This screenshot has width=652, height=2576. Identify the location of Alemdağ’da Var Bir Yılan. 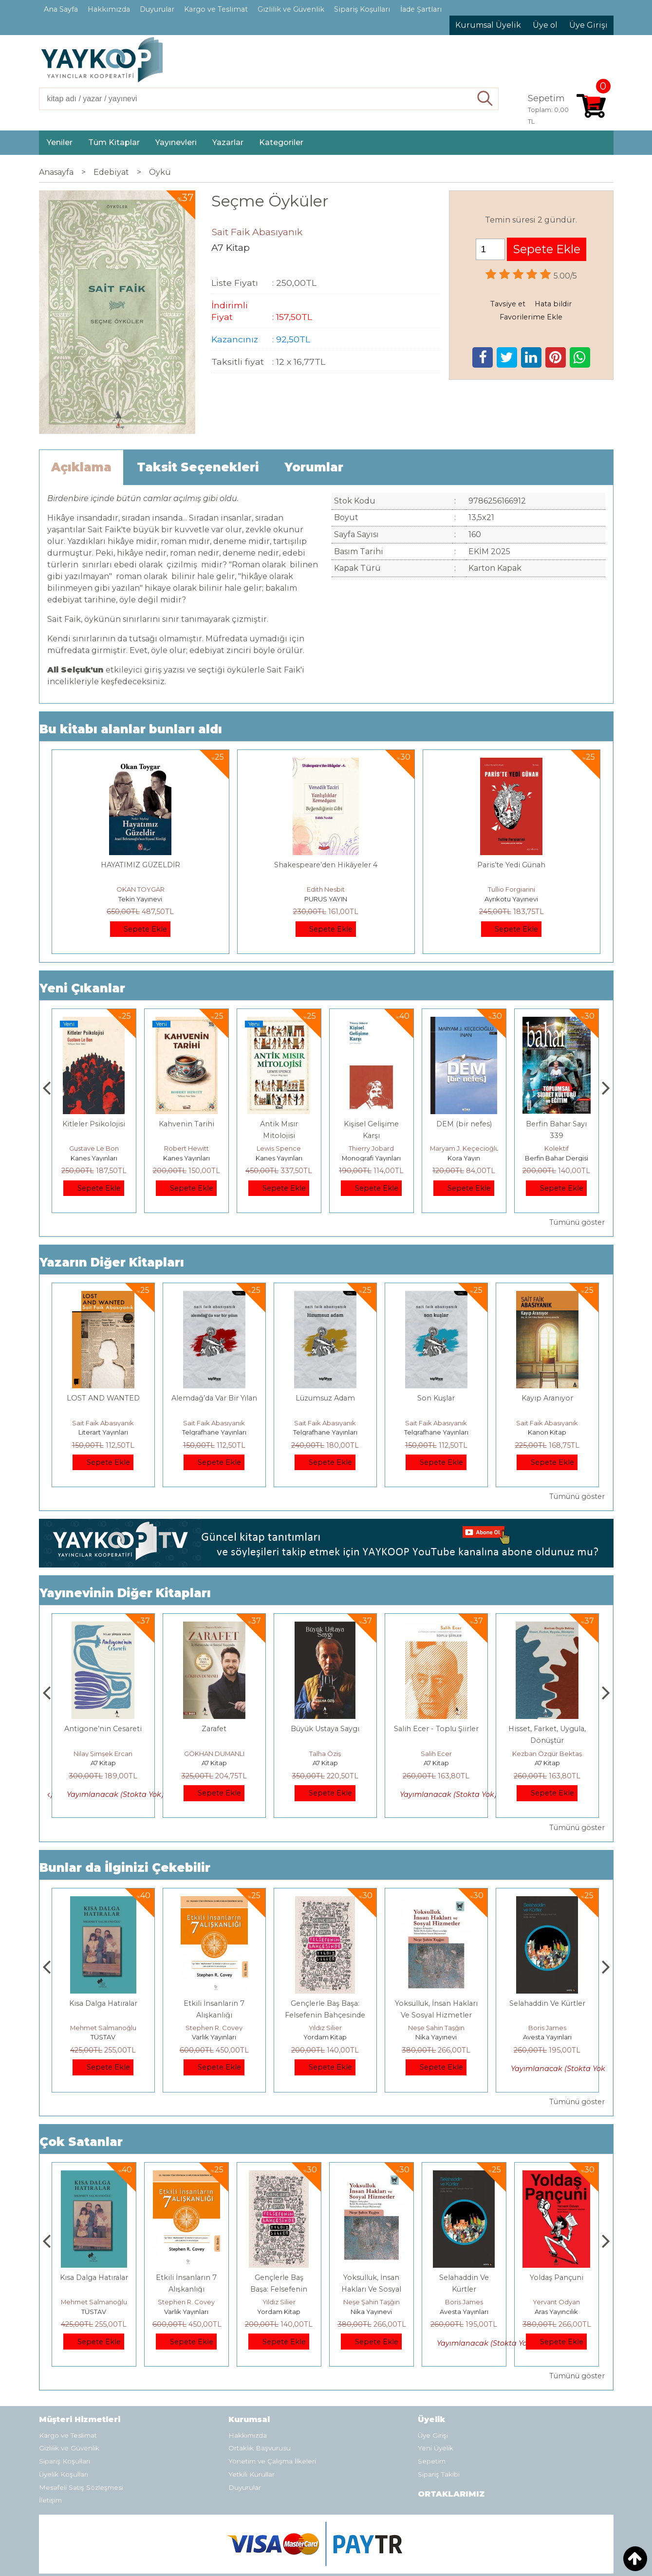
(214, 1398).